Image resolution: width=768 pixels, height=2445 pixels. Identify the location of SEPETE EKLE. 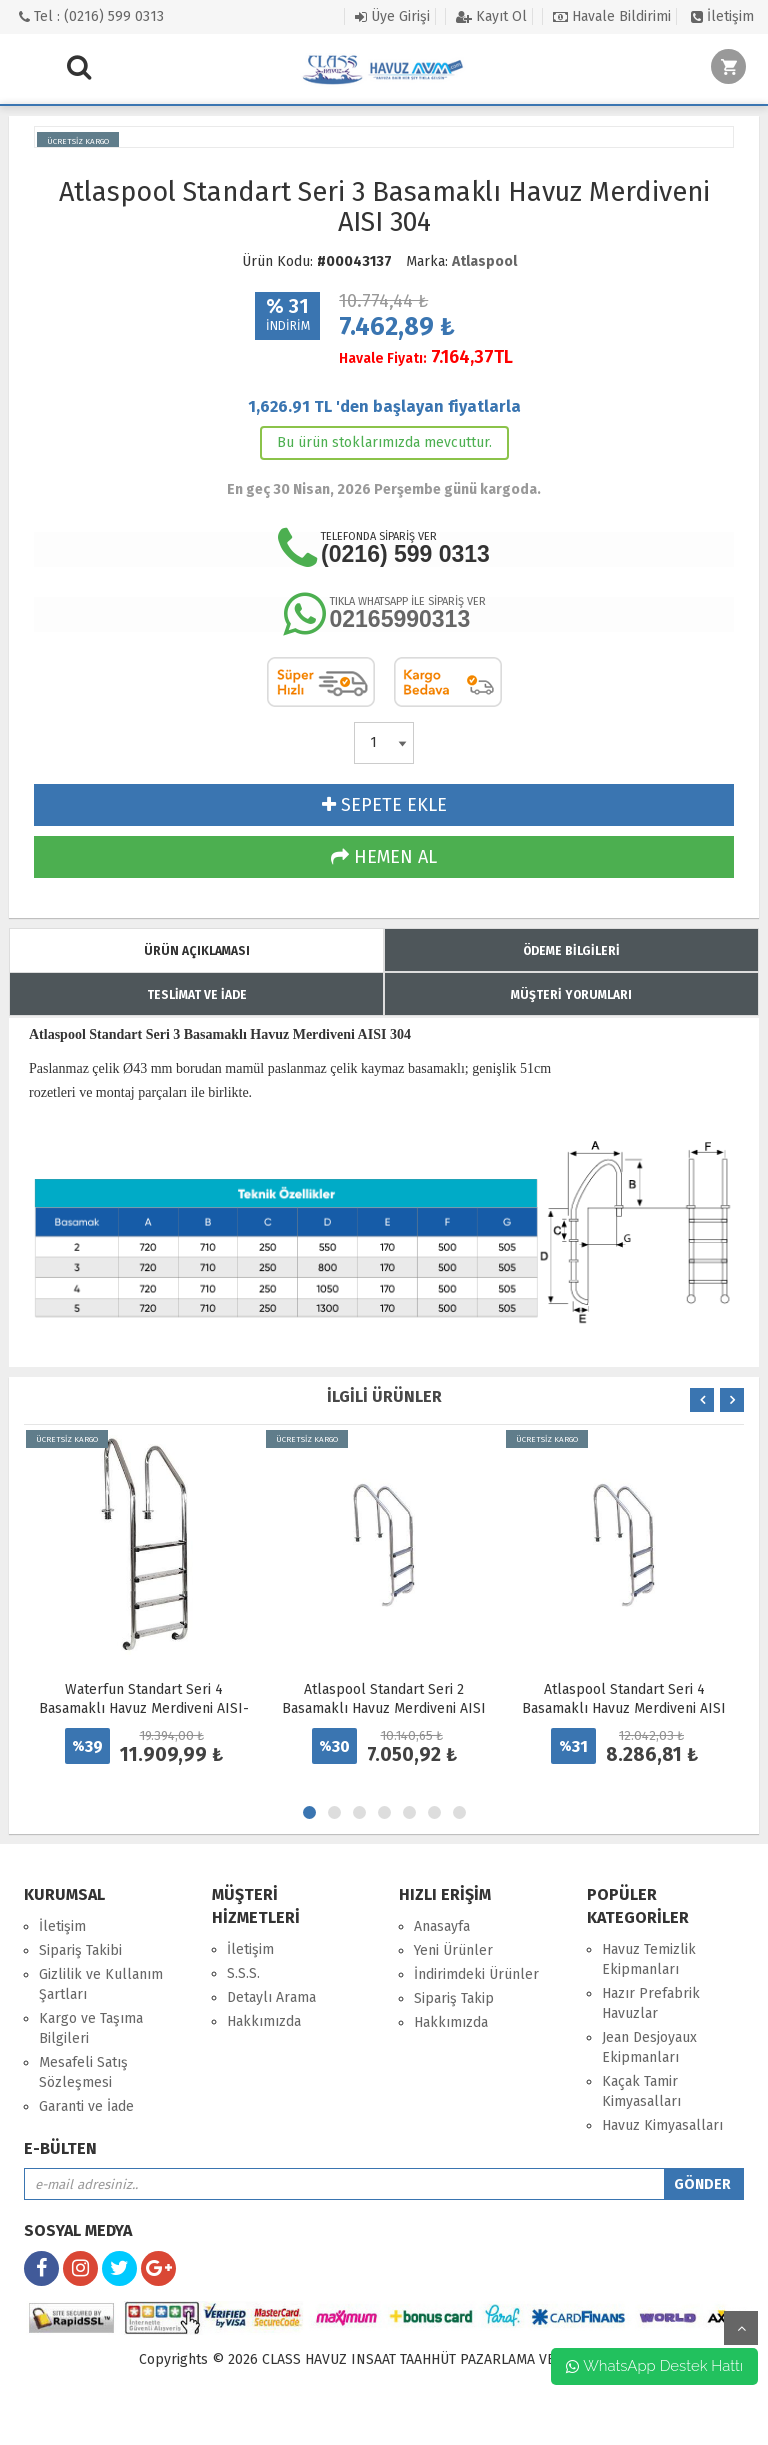
(384, 805).